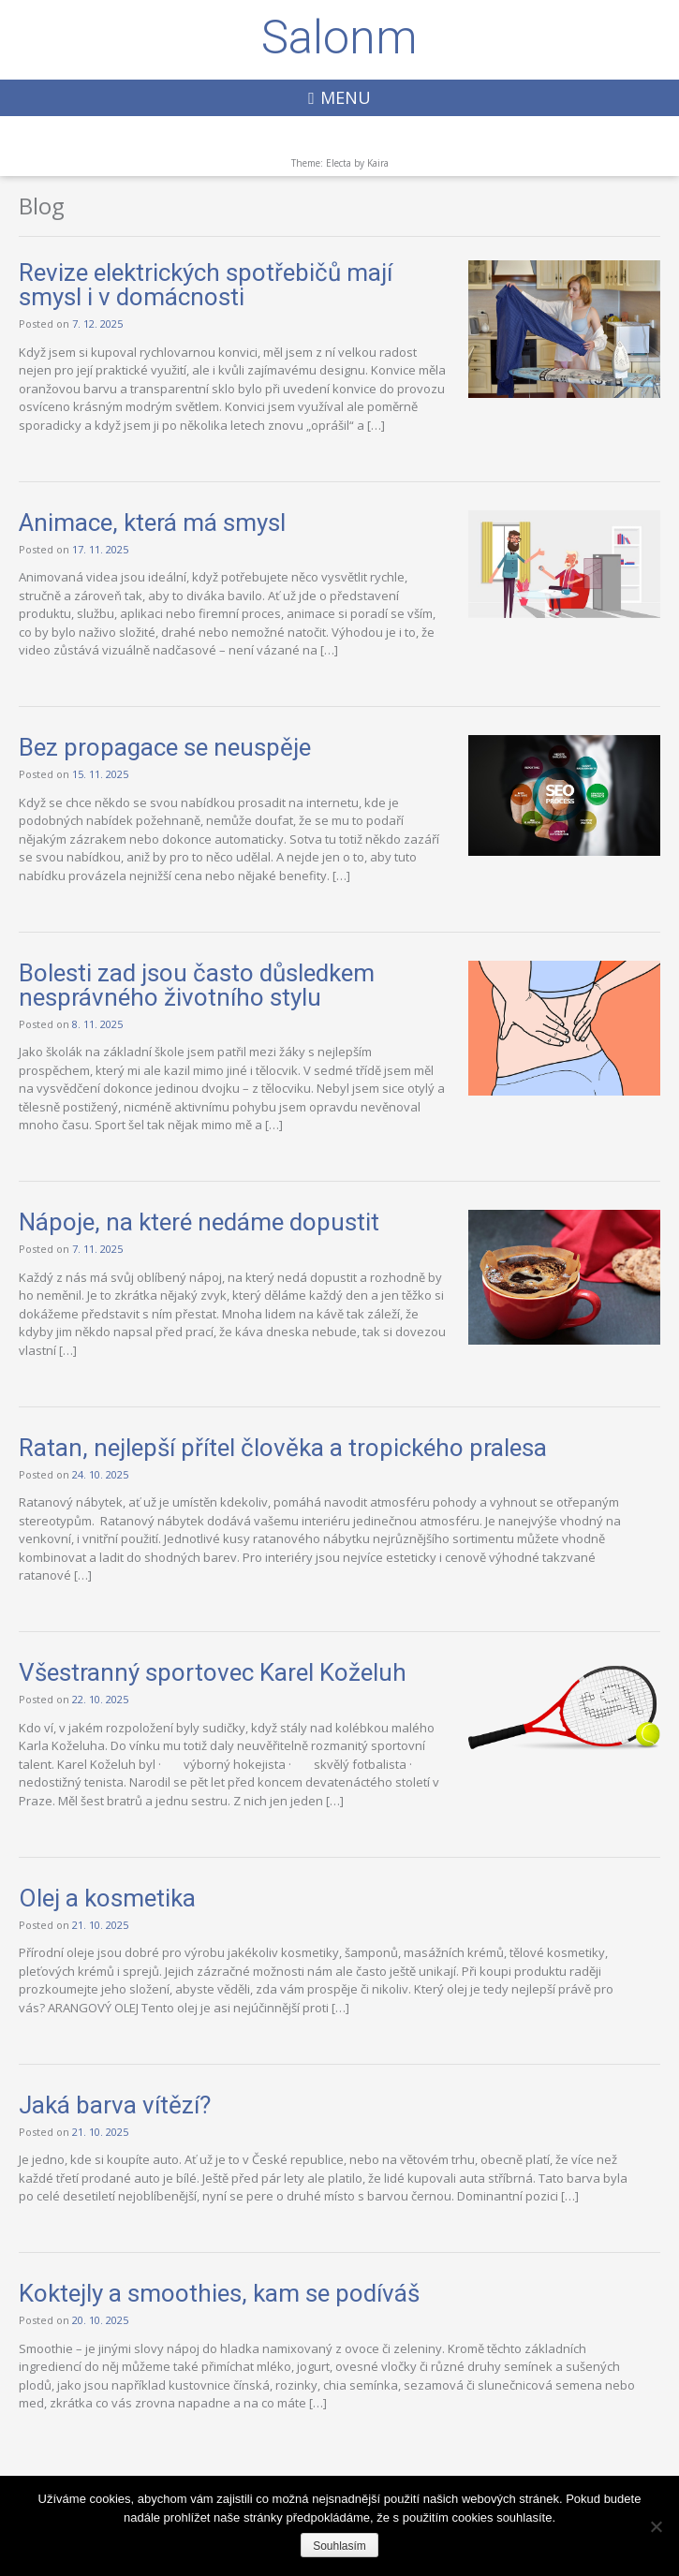 The width and height of the screenshot is (679, 2576). Describe the element at coordinates (197, 985) in the screenshot. I see `Bolesti zad jsou často důsledkem nesprávného životního stylu` at that location.